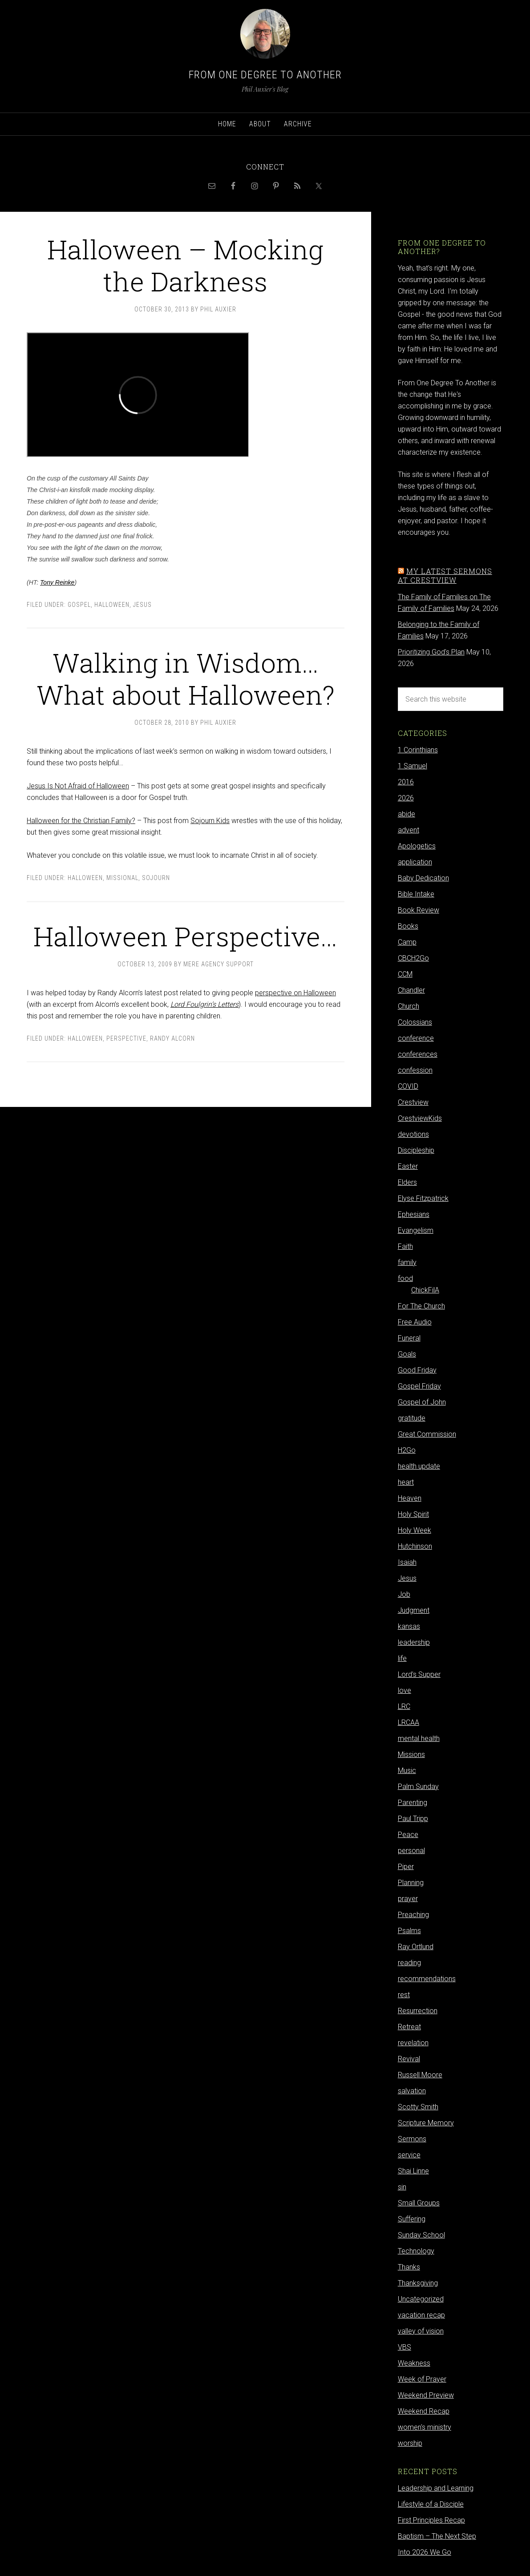 Image resolution: width=530 pixels, height=2576 pixels. I want to click on Holy Spirit, so click(413, 1514).